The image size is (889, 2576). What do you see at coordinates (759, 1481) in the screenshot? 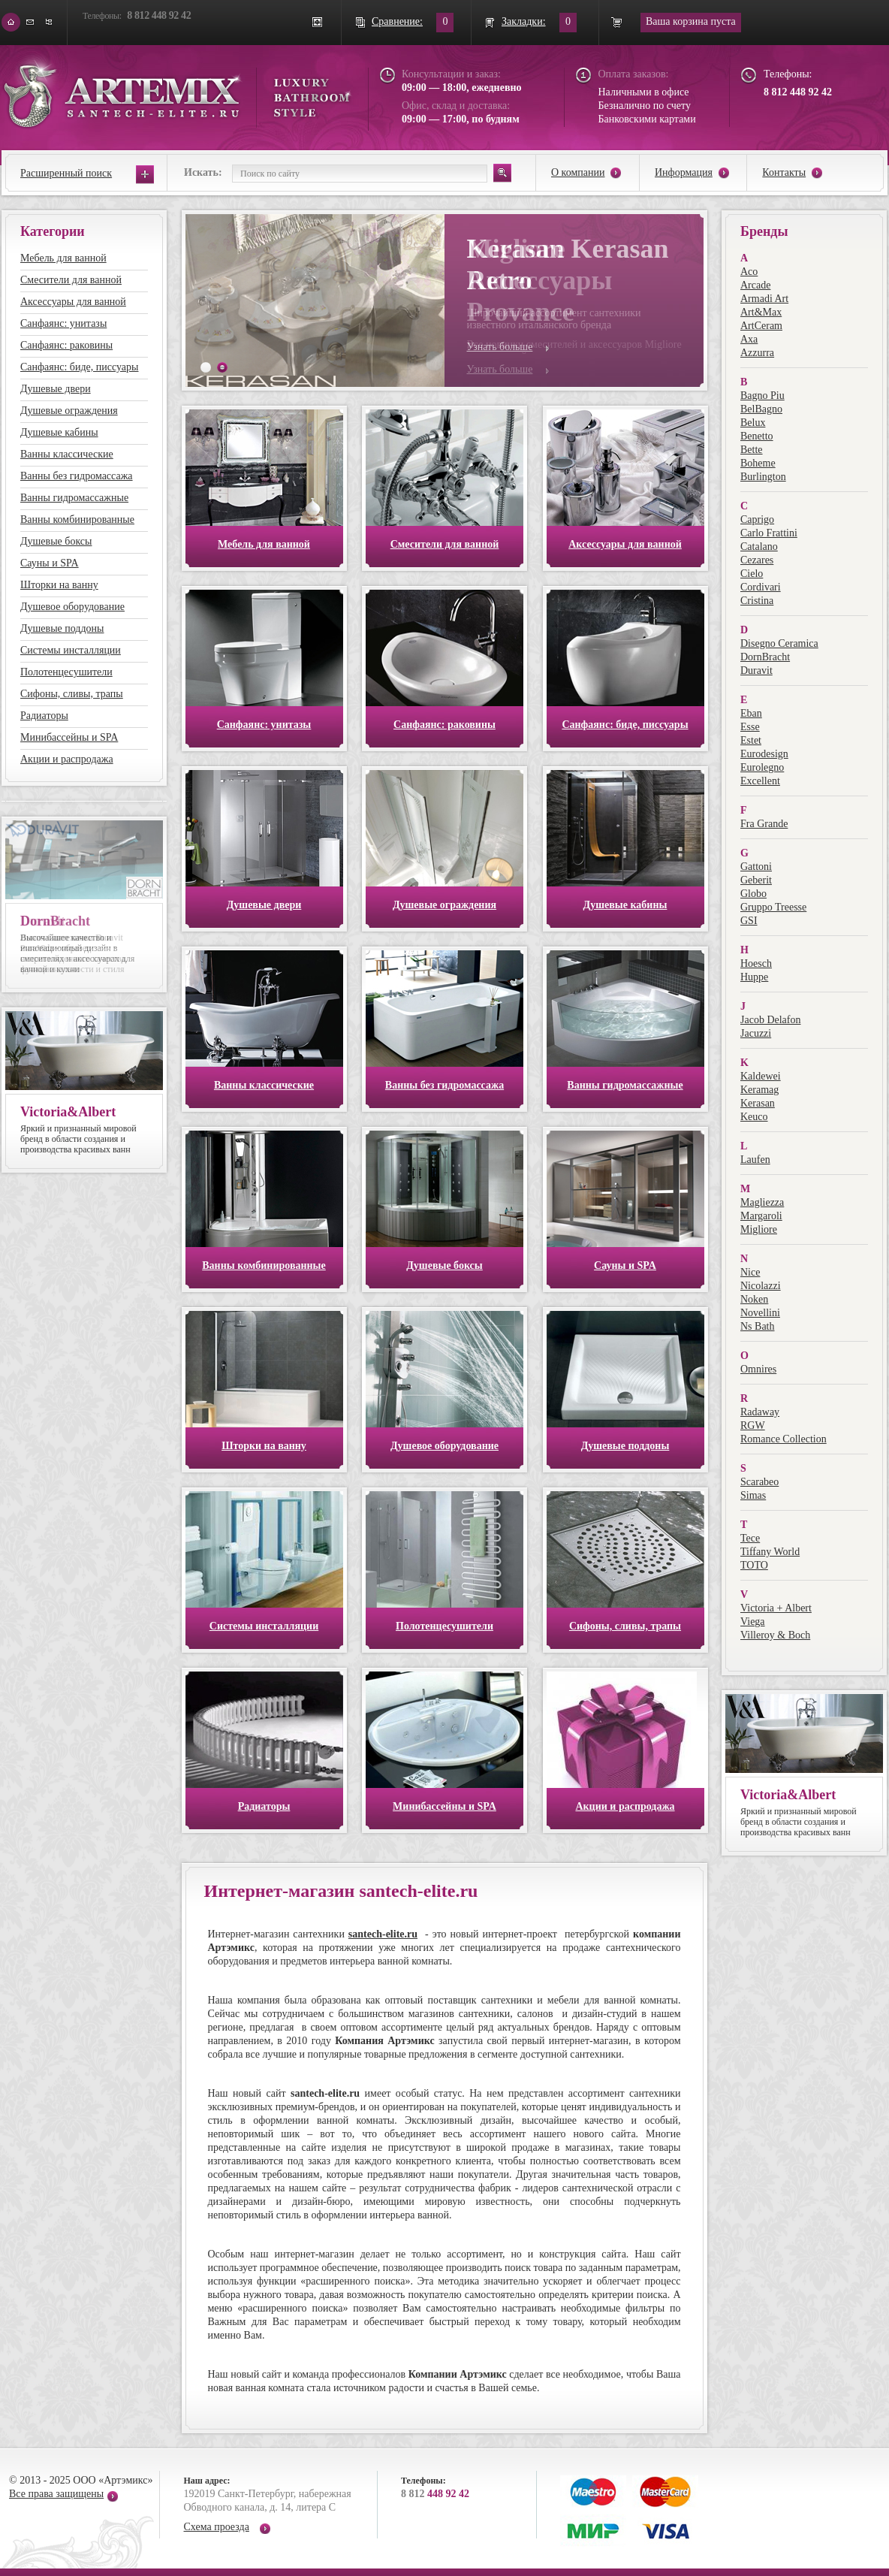
I see `Scarabeo` at bounding box center [759, 1481].